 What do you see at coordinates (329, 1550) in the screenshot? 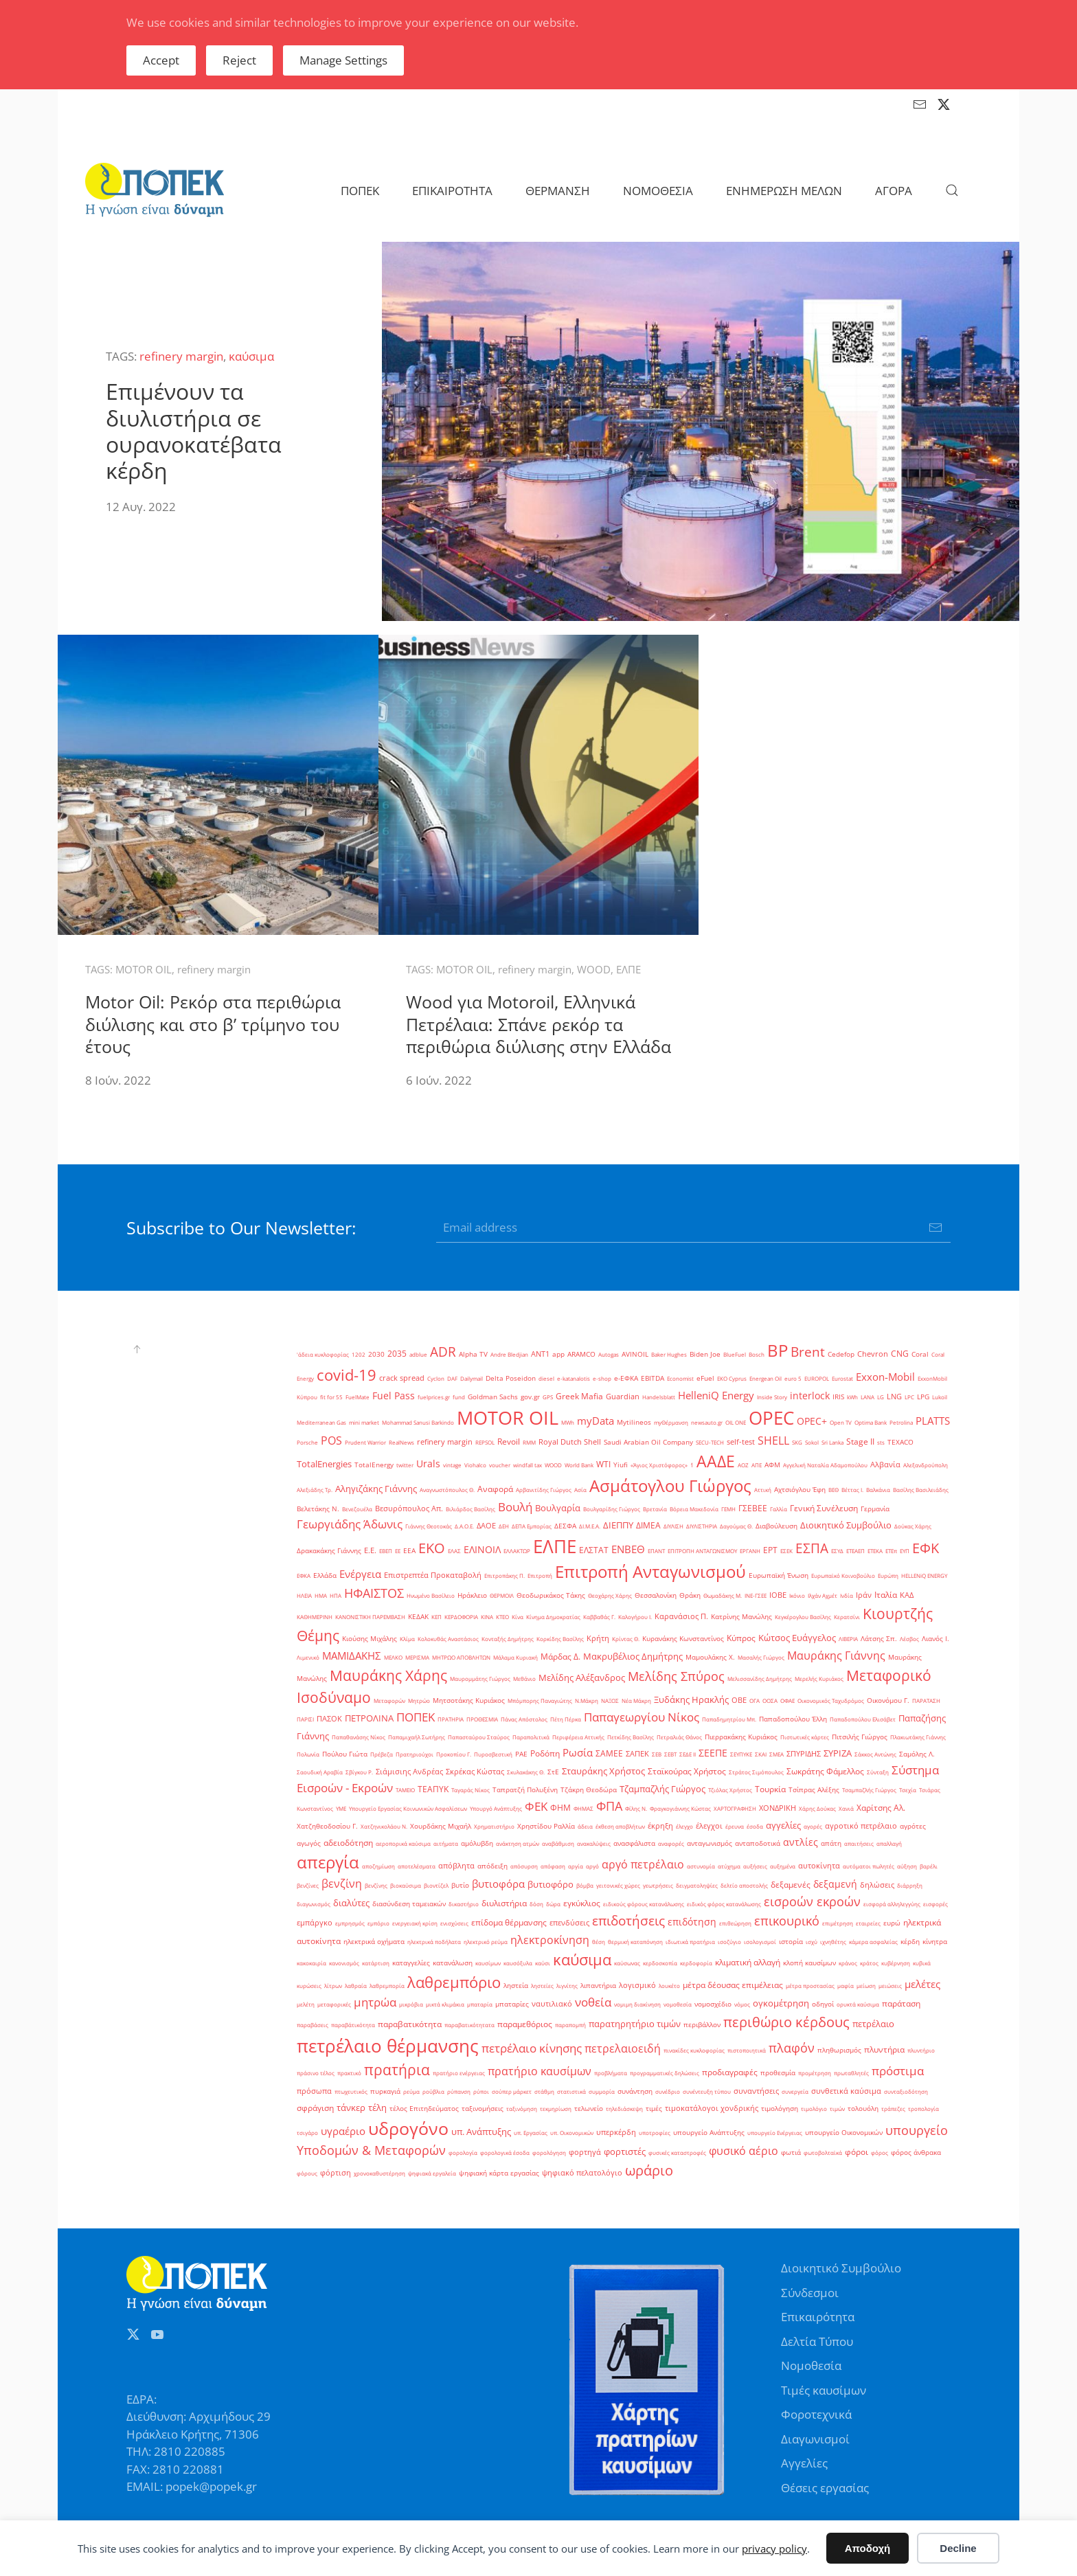
I see `Δρακακάκης Γιάννης [Δρακακάκης Γιάννης (2 στοιχεία)]` at bounding box center [329, 1550].